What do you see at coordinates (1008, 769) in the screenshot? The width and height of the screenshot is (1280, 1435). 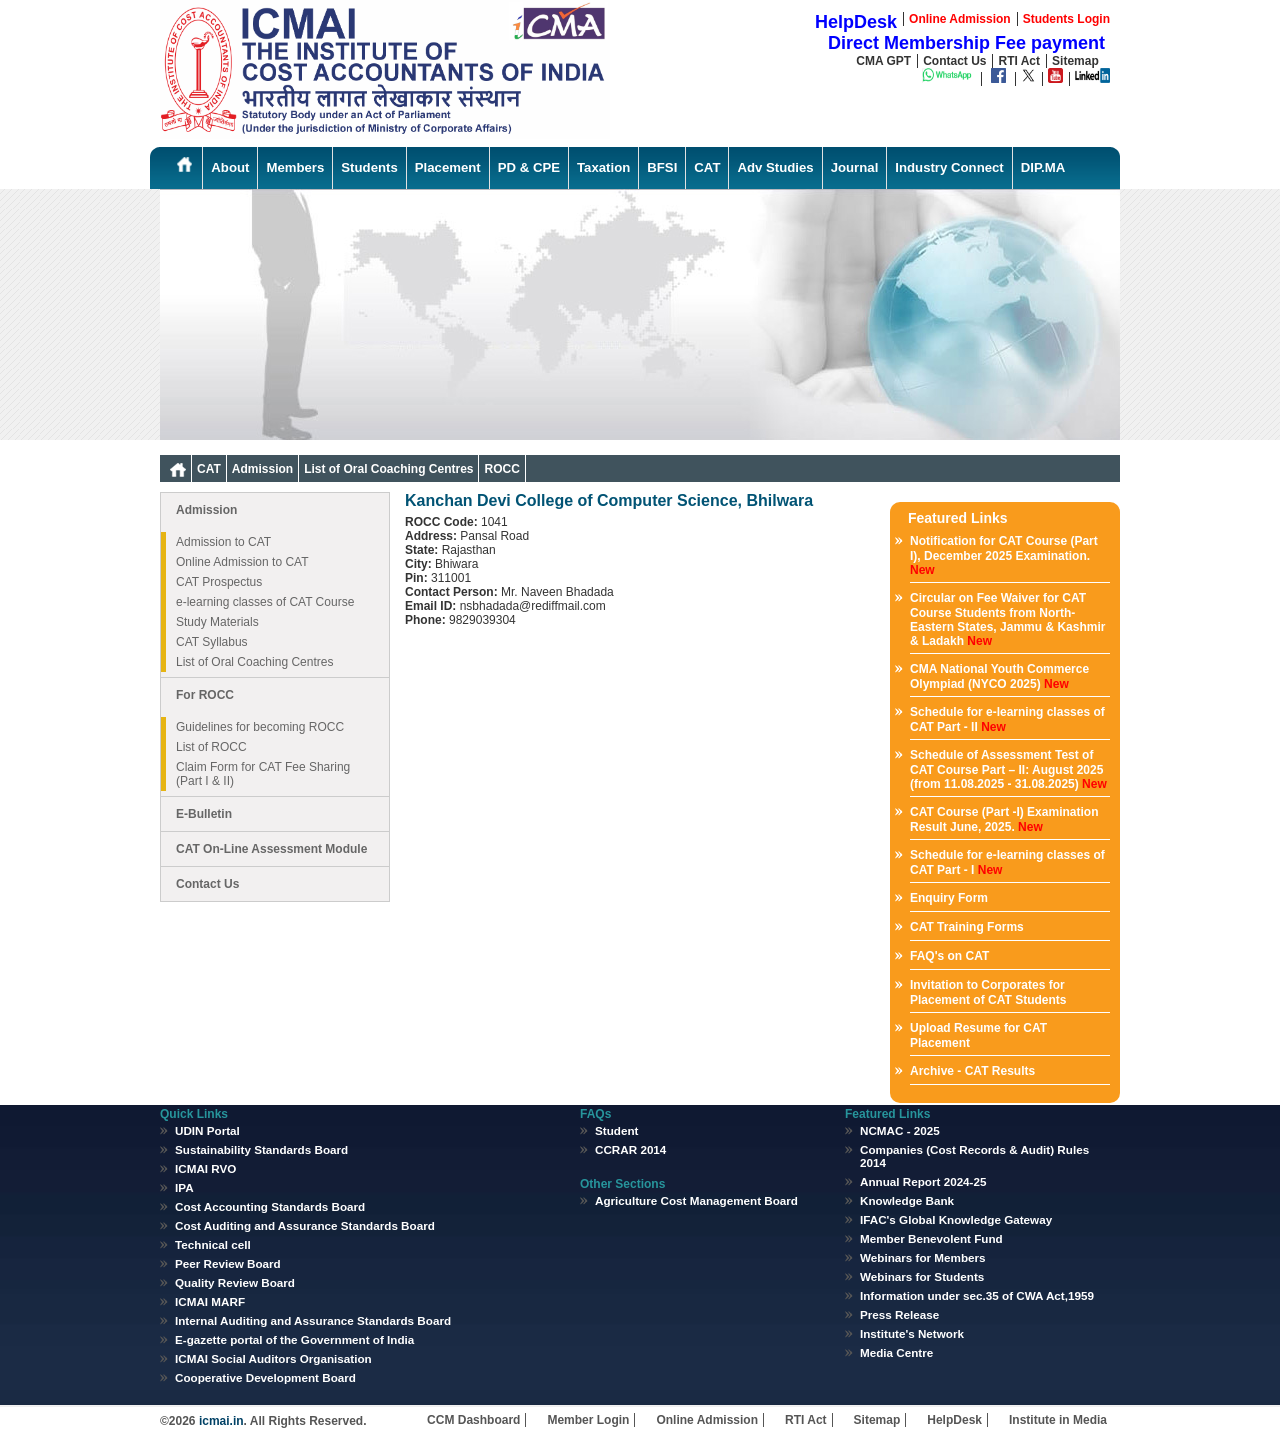 I see `Schedule of Assessment Test of CAT Course Part – II: August 2025 (from 11.08.2025 - 31.08.2025)` at bounding box center [1008, 769].